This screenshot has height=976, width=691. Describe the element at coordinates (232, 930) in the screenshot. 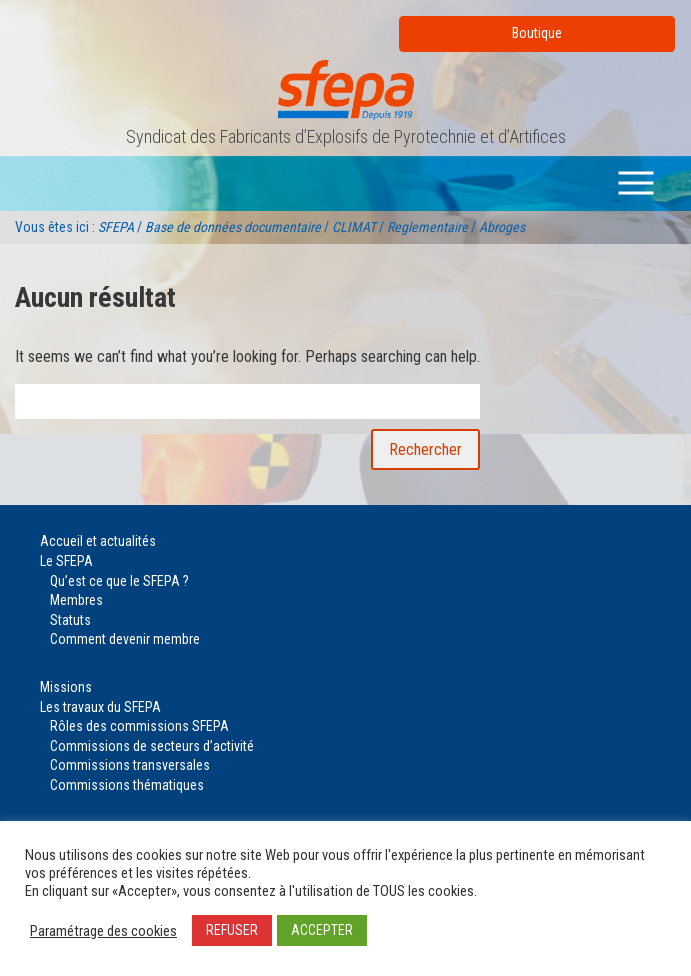

I see `REFUSER [button]` at that location.